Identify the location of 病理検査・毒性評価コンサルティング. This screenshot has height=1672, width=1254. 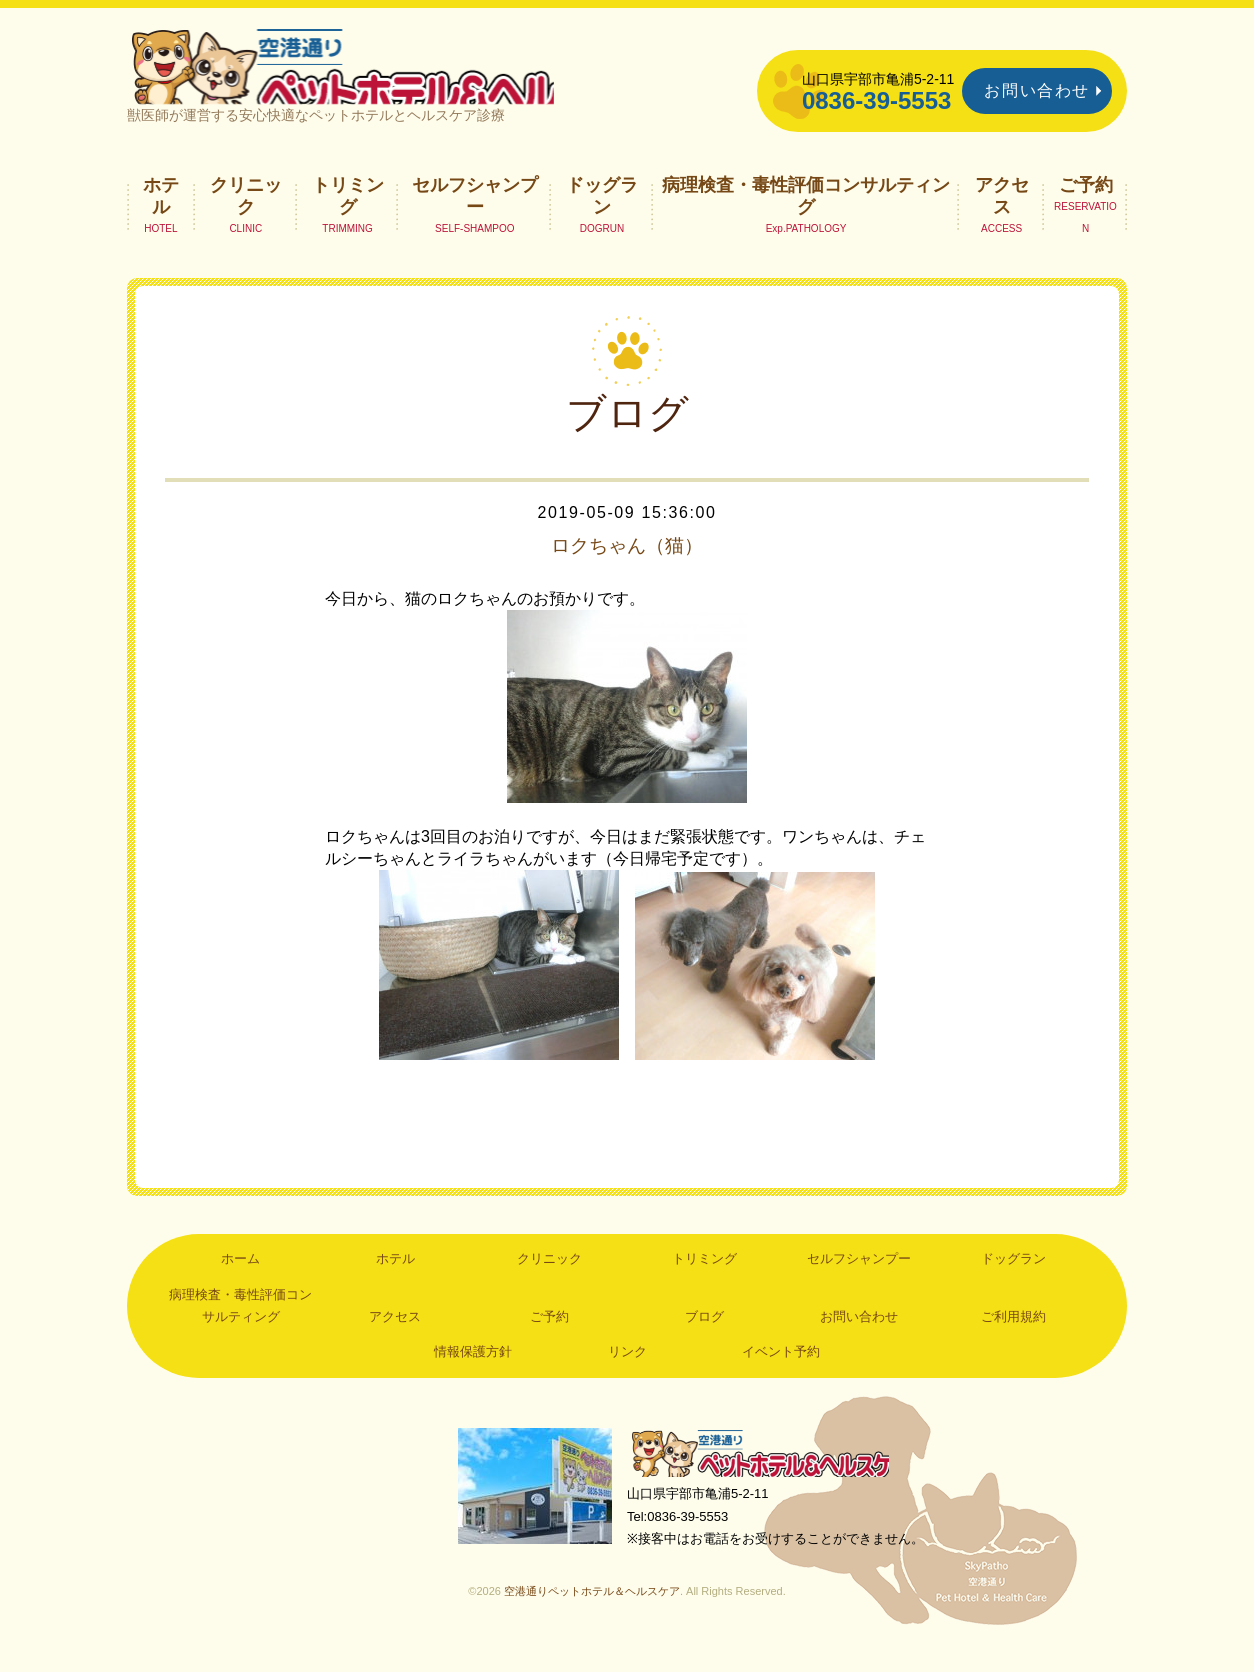
(806, 216).